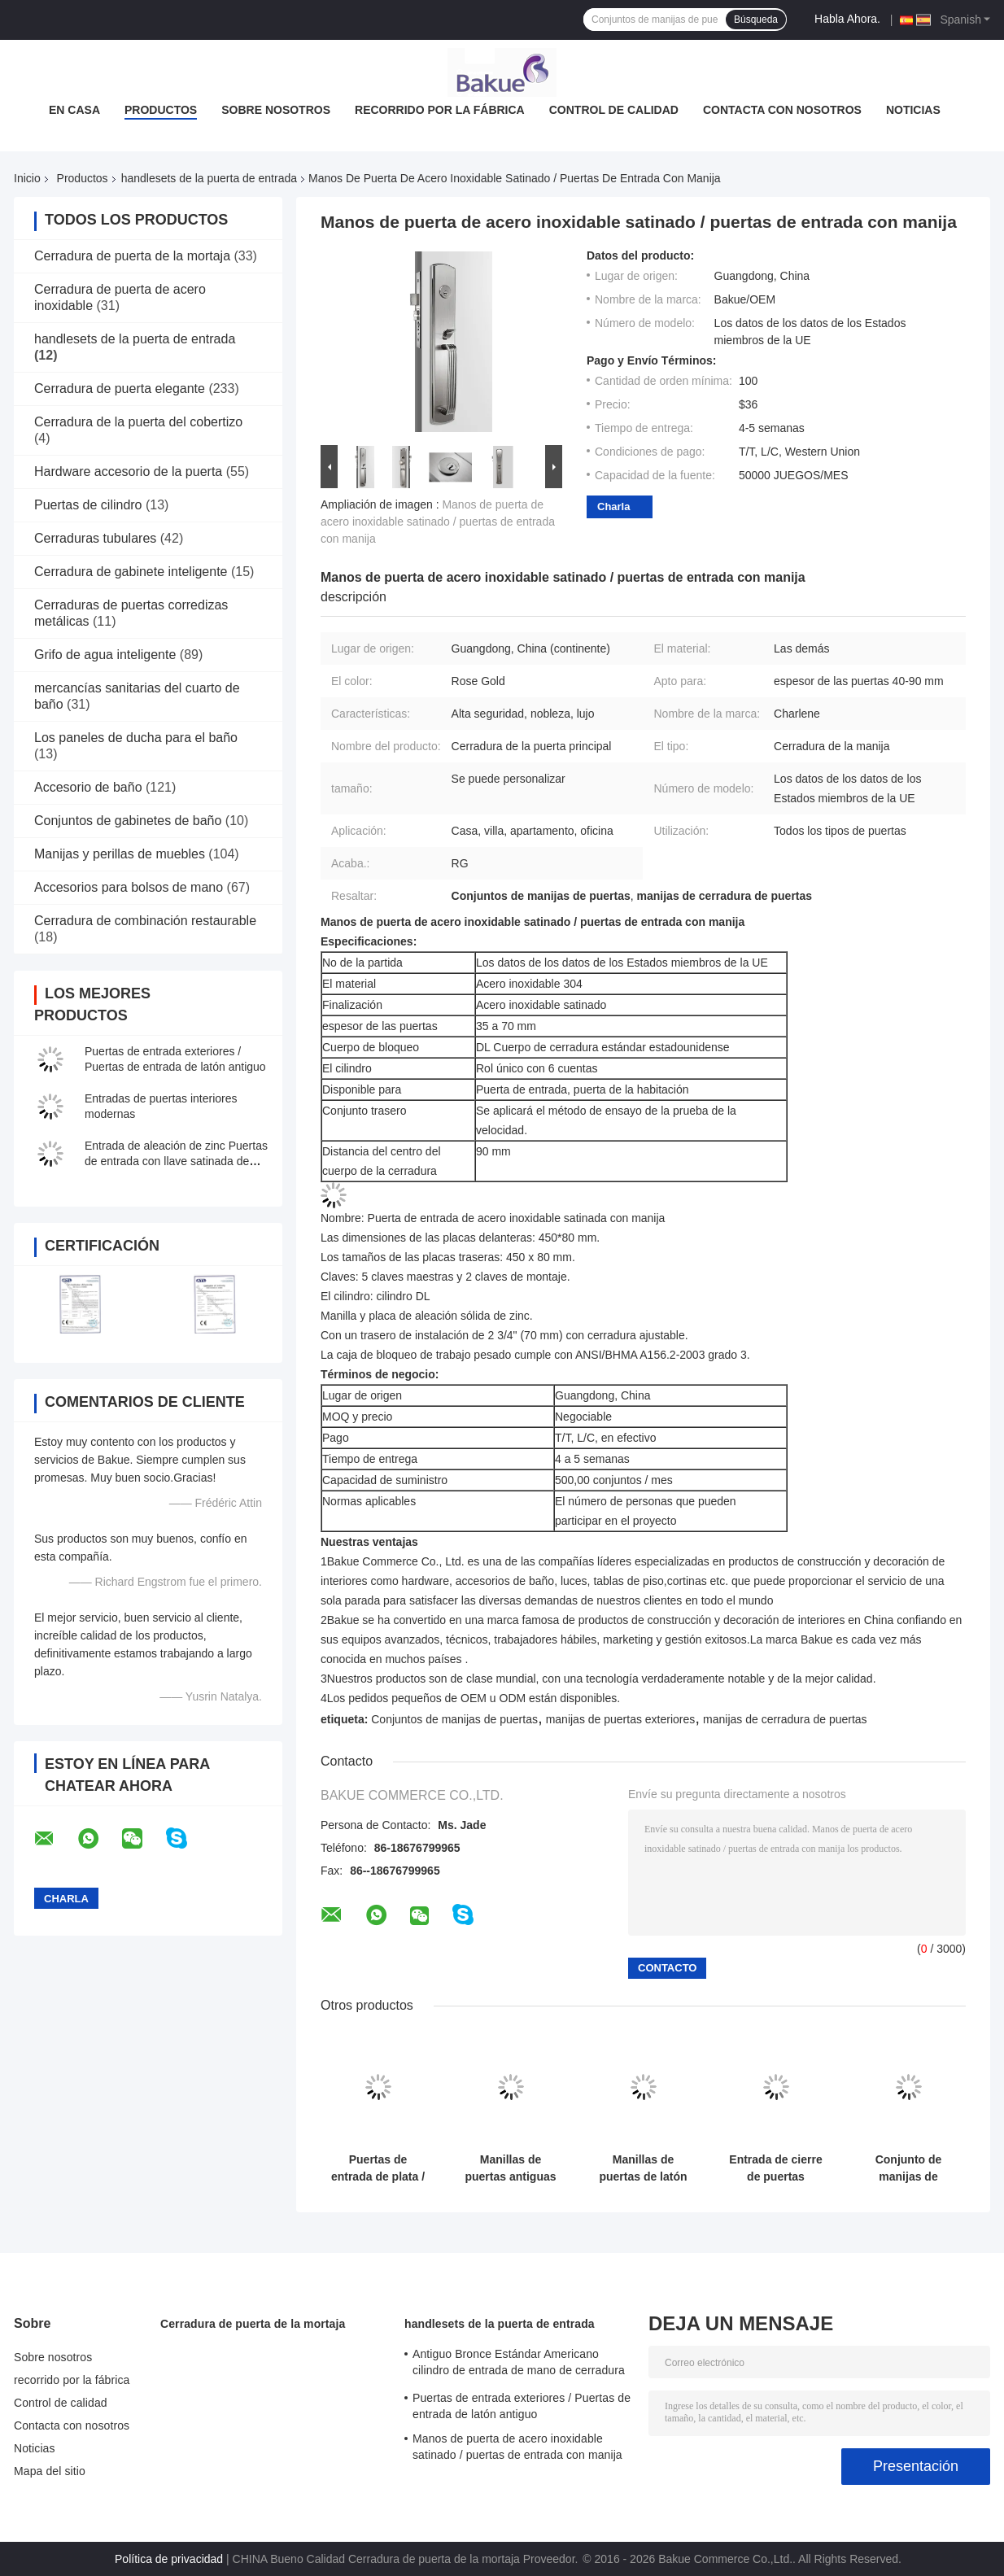  What do you see at coordinates (438, 521) in the screenshot?
I see `Manos de puerta de acero inoxidable satinado / puertas de entrada con manija` at bounding box center [438, 521].